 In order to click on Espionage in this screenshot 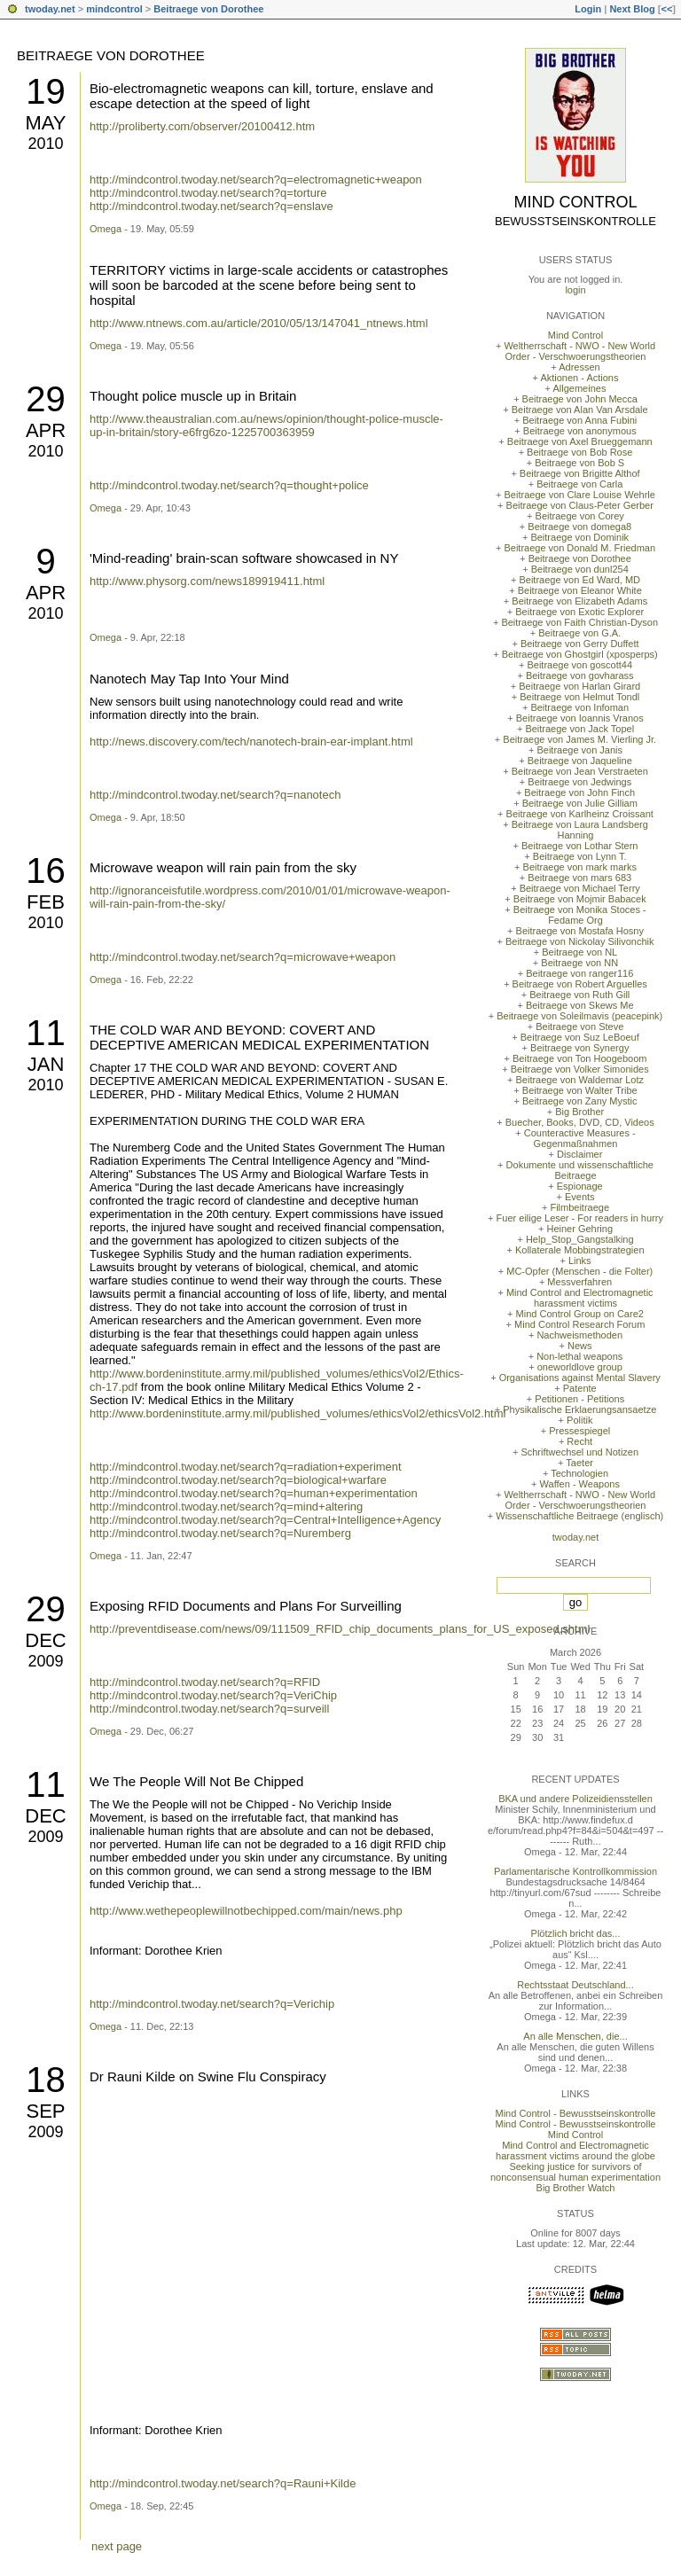, I will do `click(580, 1186)`.